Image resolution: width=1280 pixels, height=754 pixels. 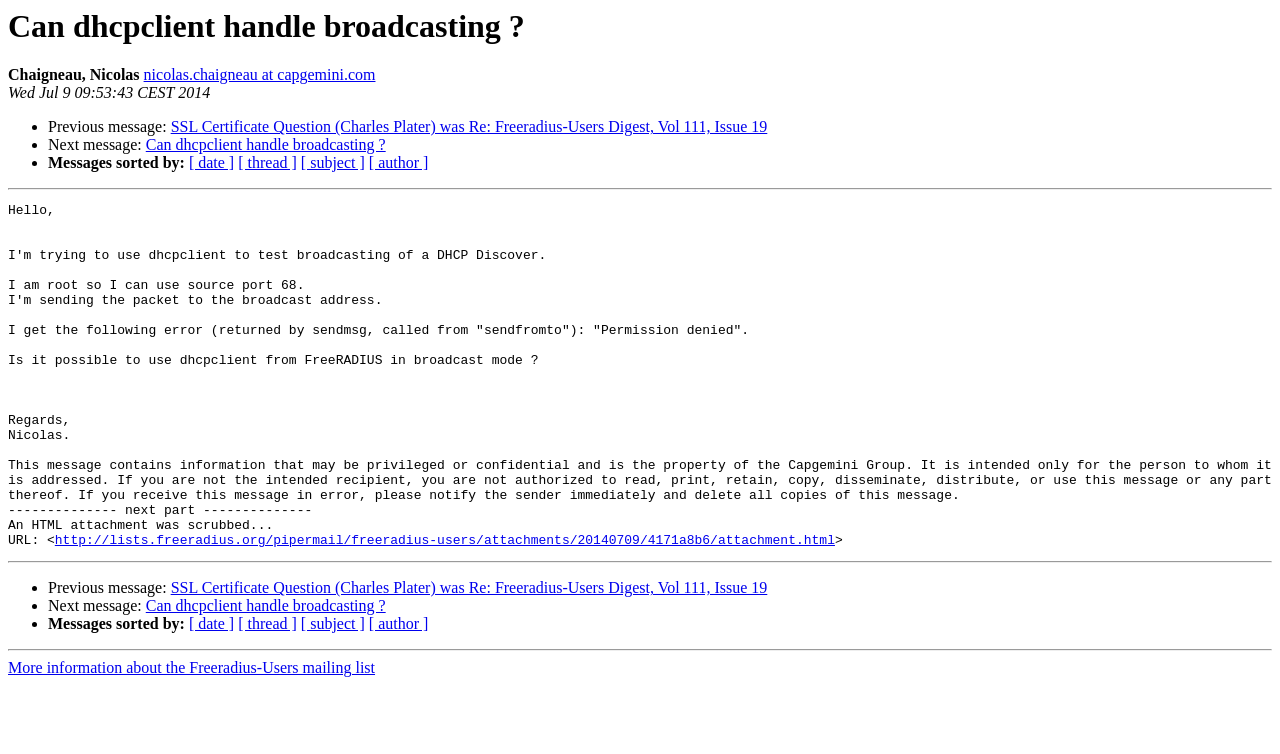 I want to click on More information about the Freeradius-Users mailing list, so click(x=191, y=736).